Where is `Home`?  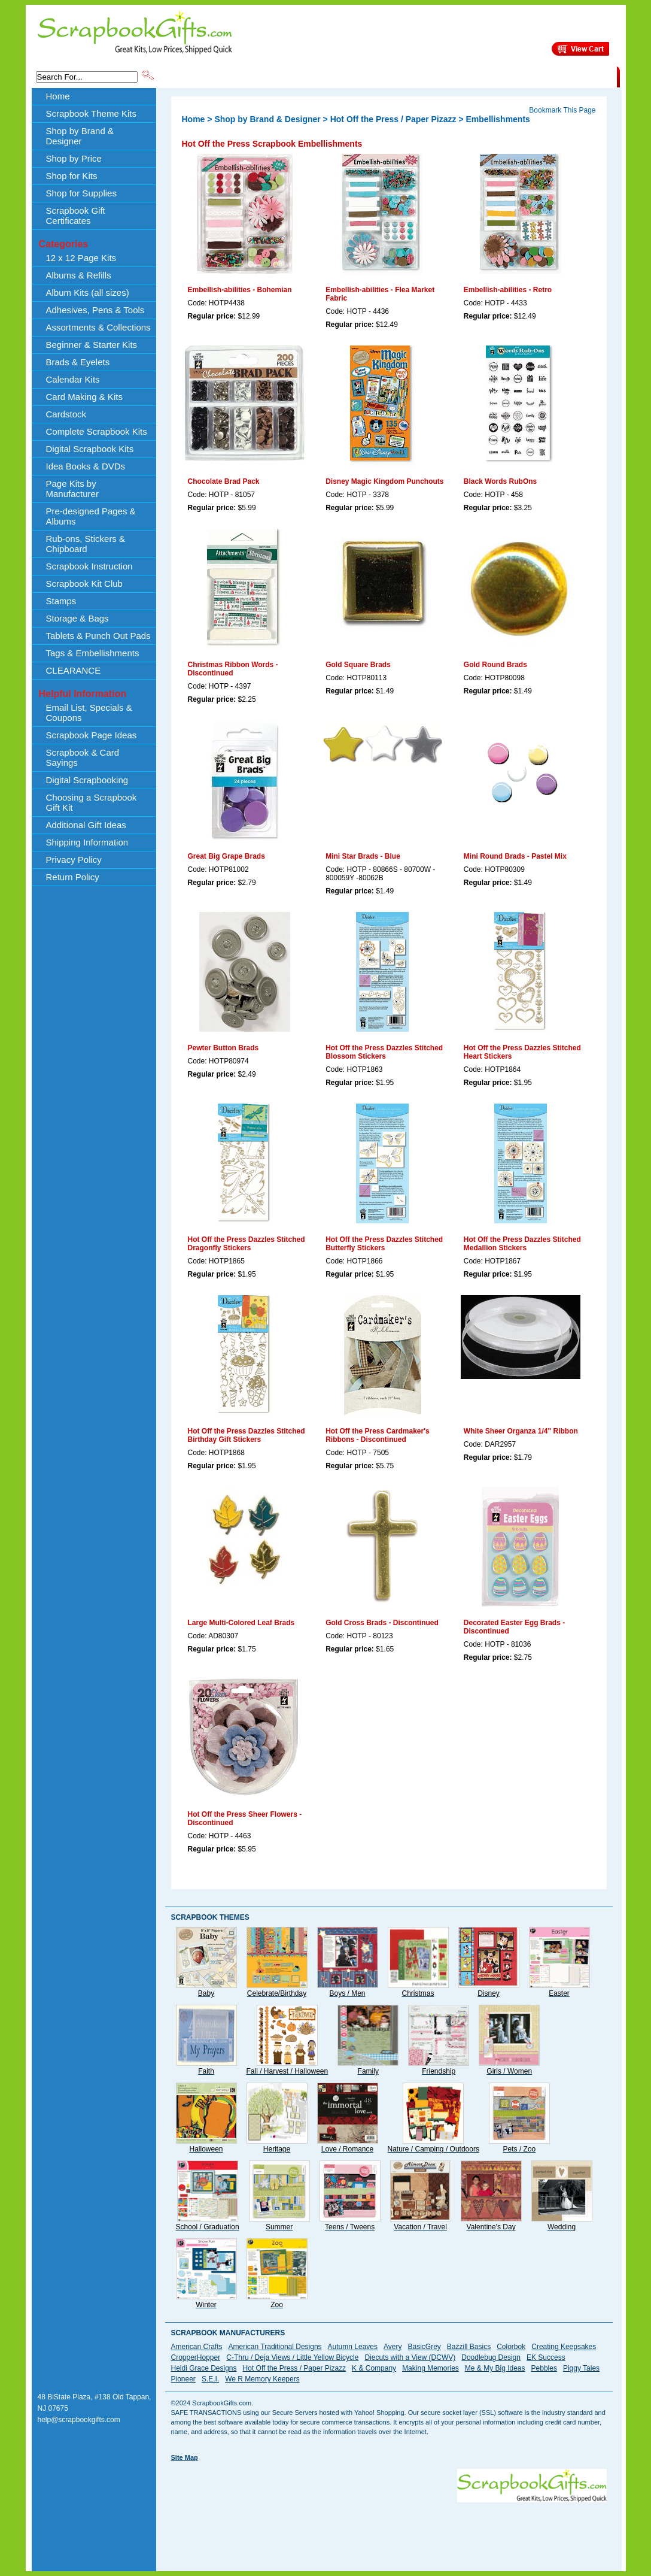
Home is located at coordinates (58, 96).